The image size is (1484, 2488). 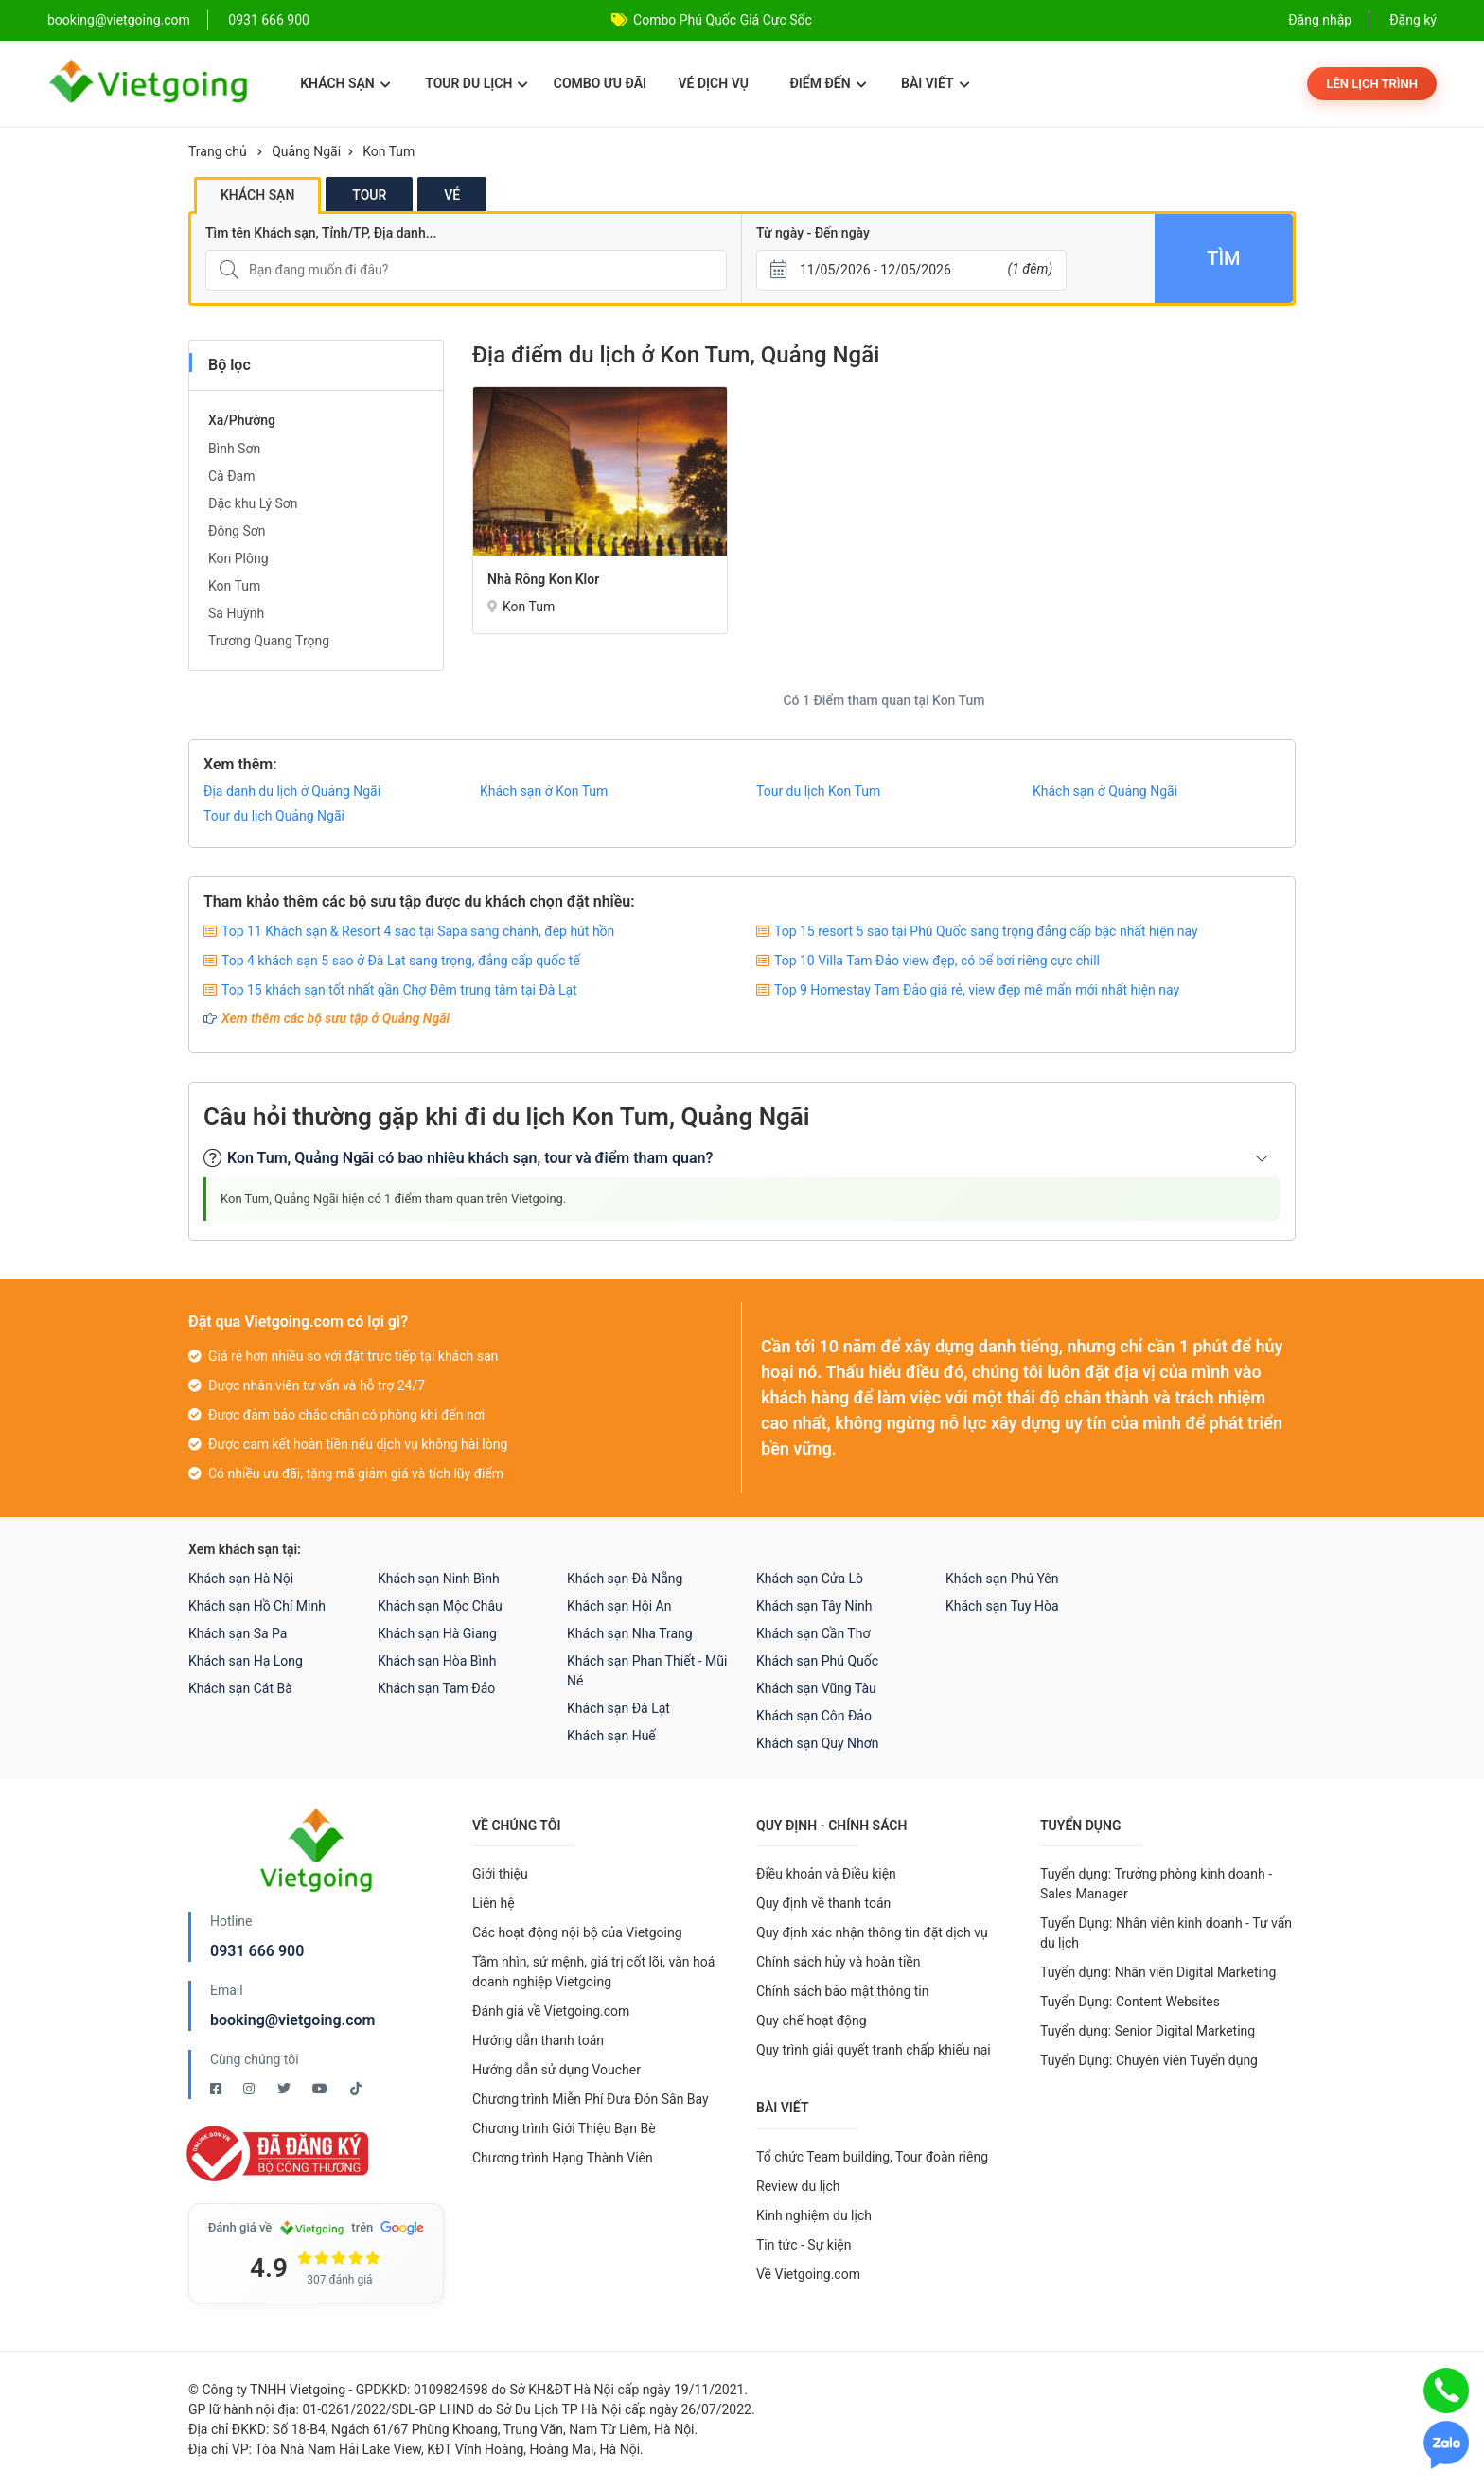 I want to click on Trang chủ, so click(x=217, y=151).